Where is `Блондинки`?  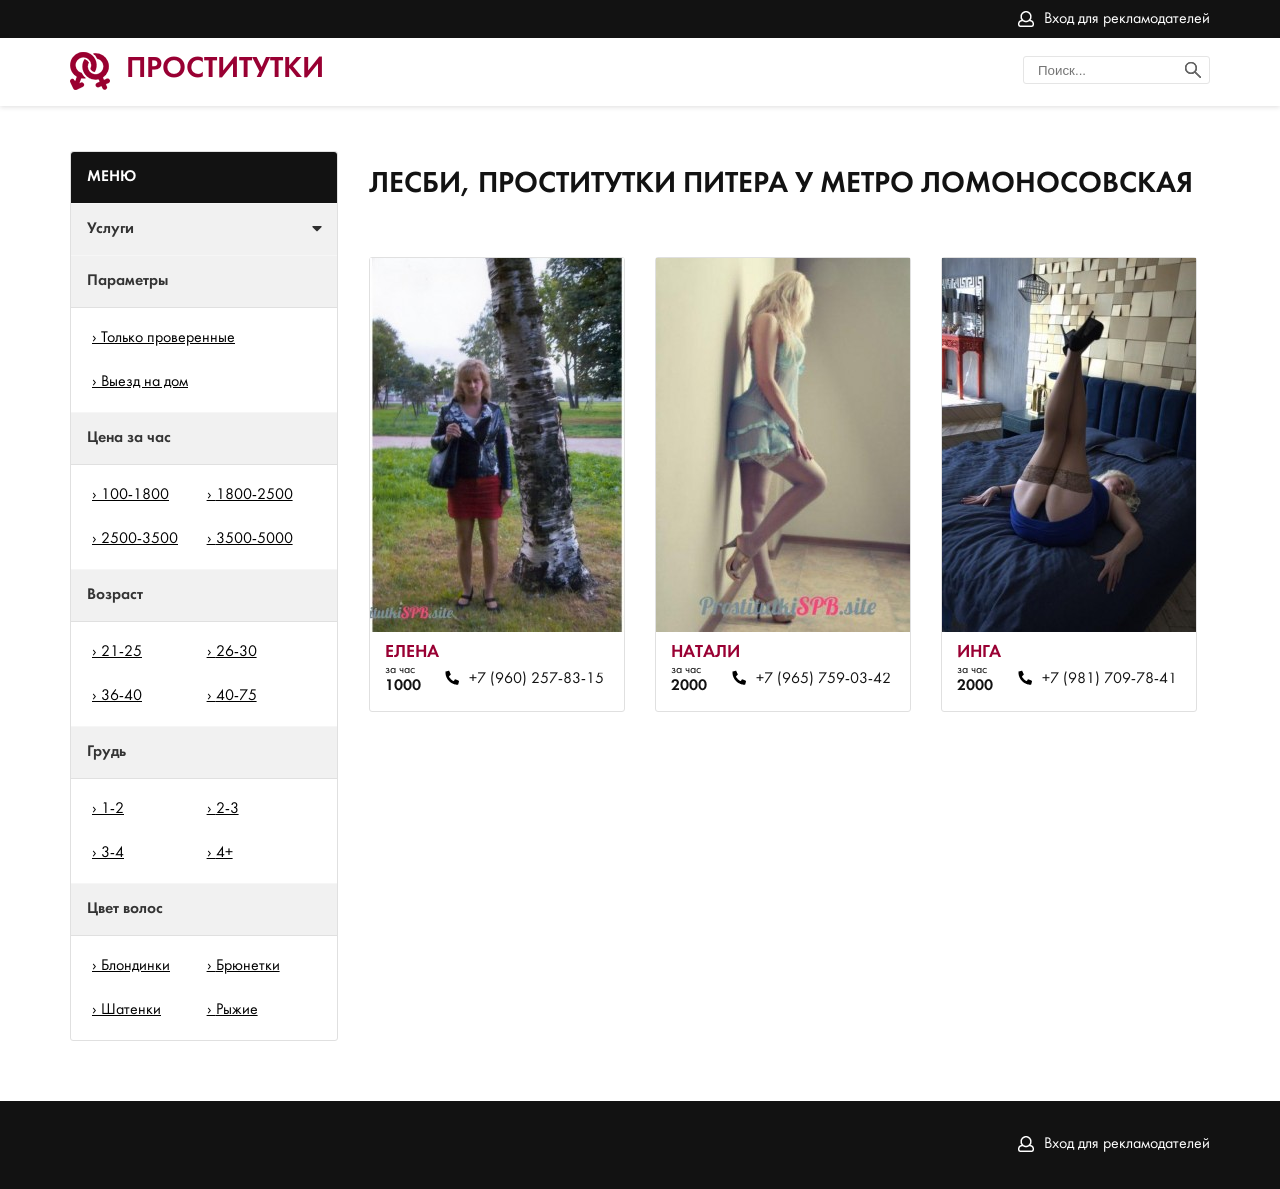 Блондинки is located at coordinates (135, 966).